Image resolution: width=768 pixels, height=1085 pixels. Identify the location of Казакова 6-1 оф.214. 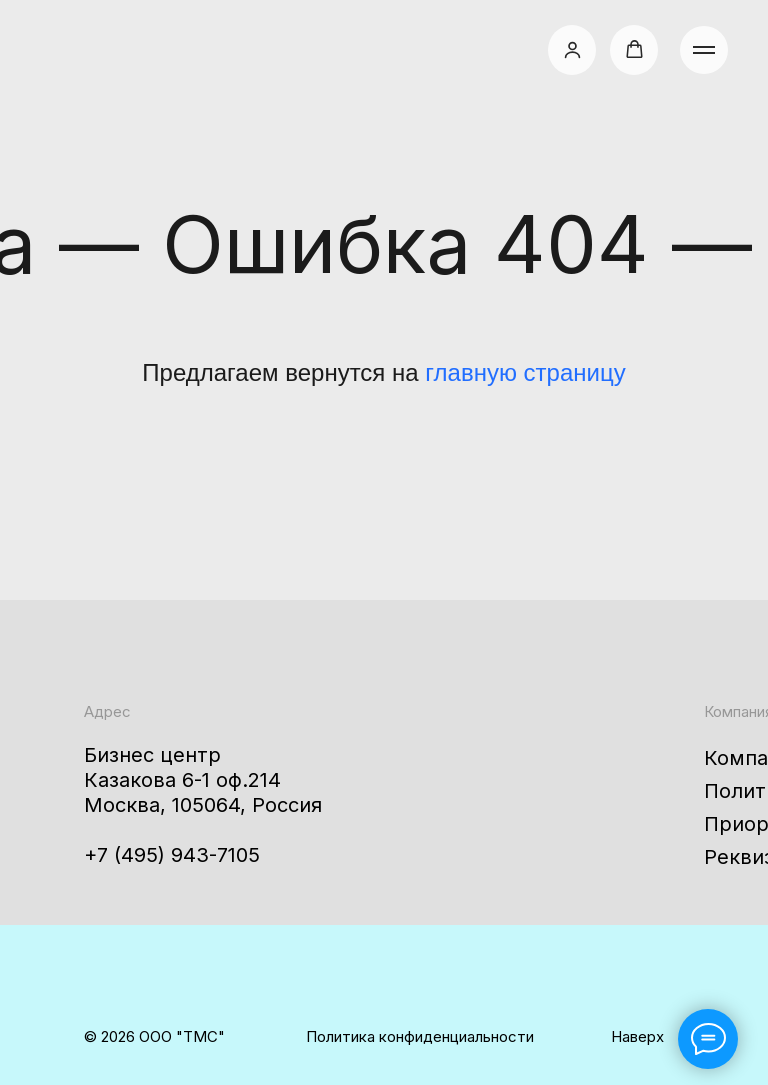
(182, 780).